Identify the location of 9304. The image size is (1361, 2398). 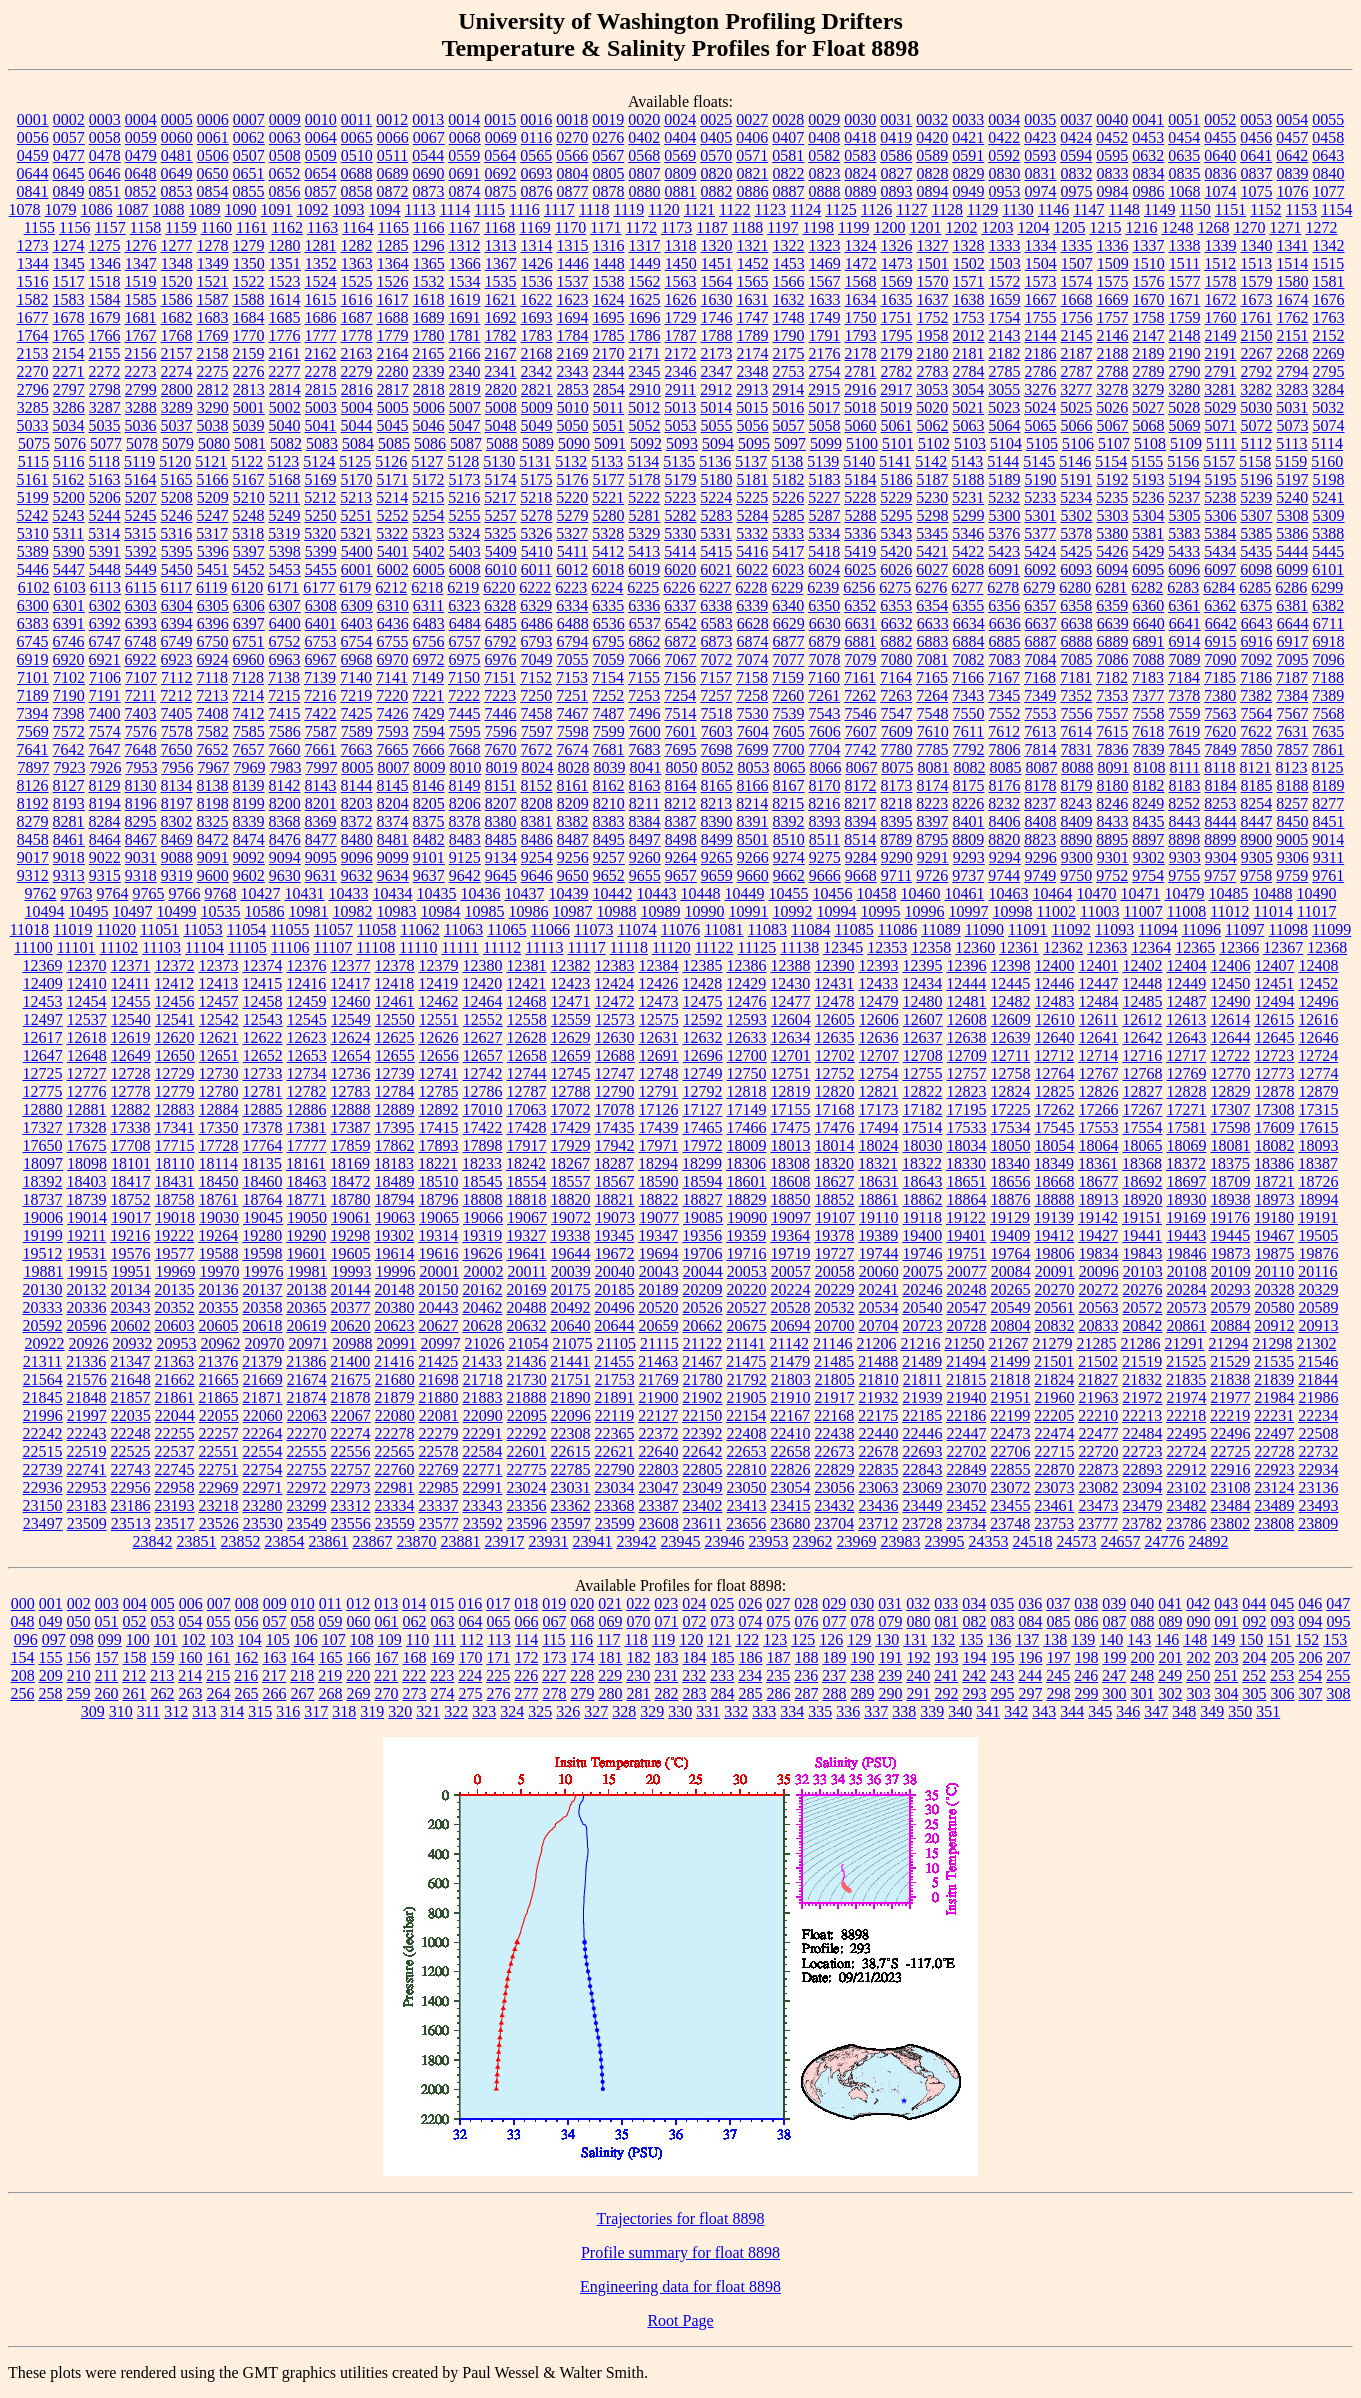
(1221, 857).